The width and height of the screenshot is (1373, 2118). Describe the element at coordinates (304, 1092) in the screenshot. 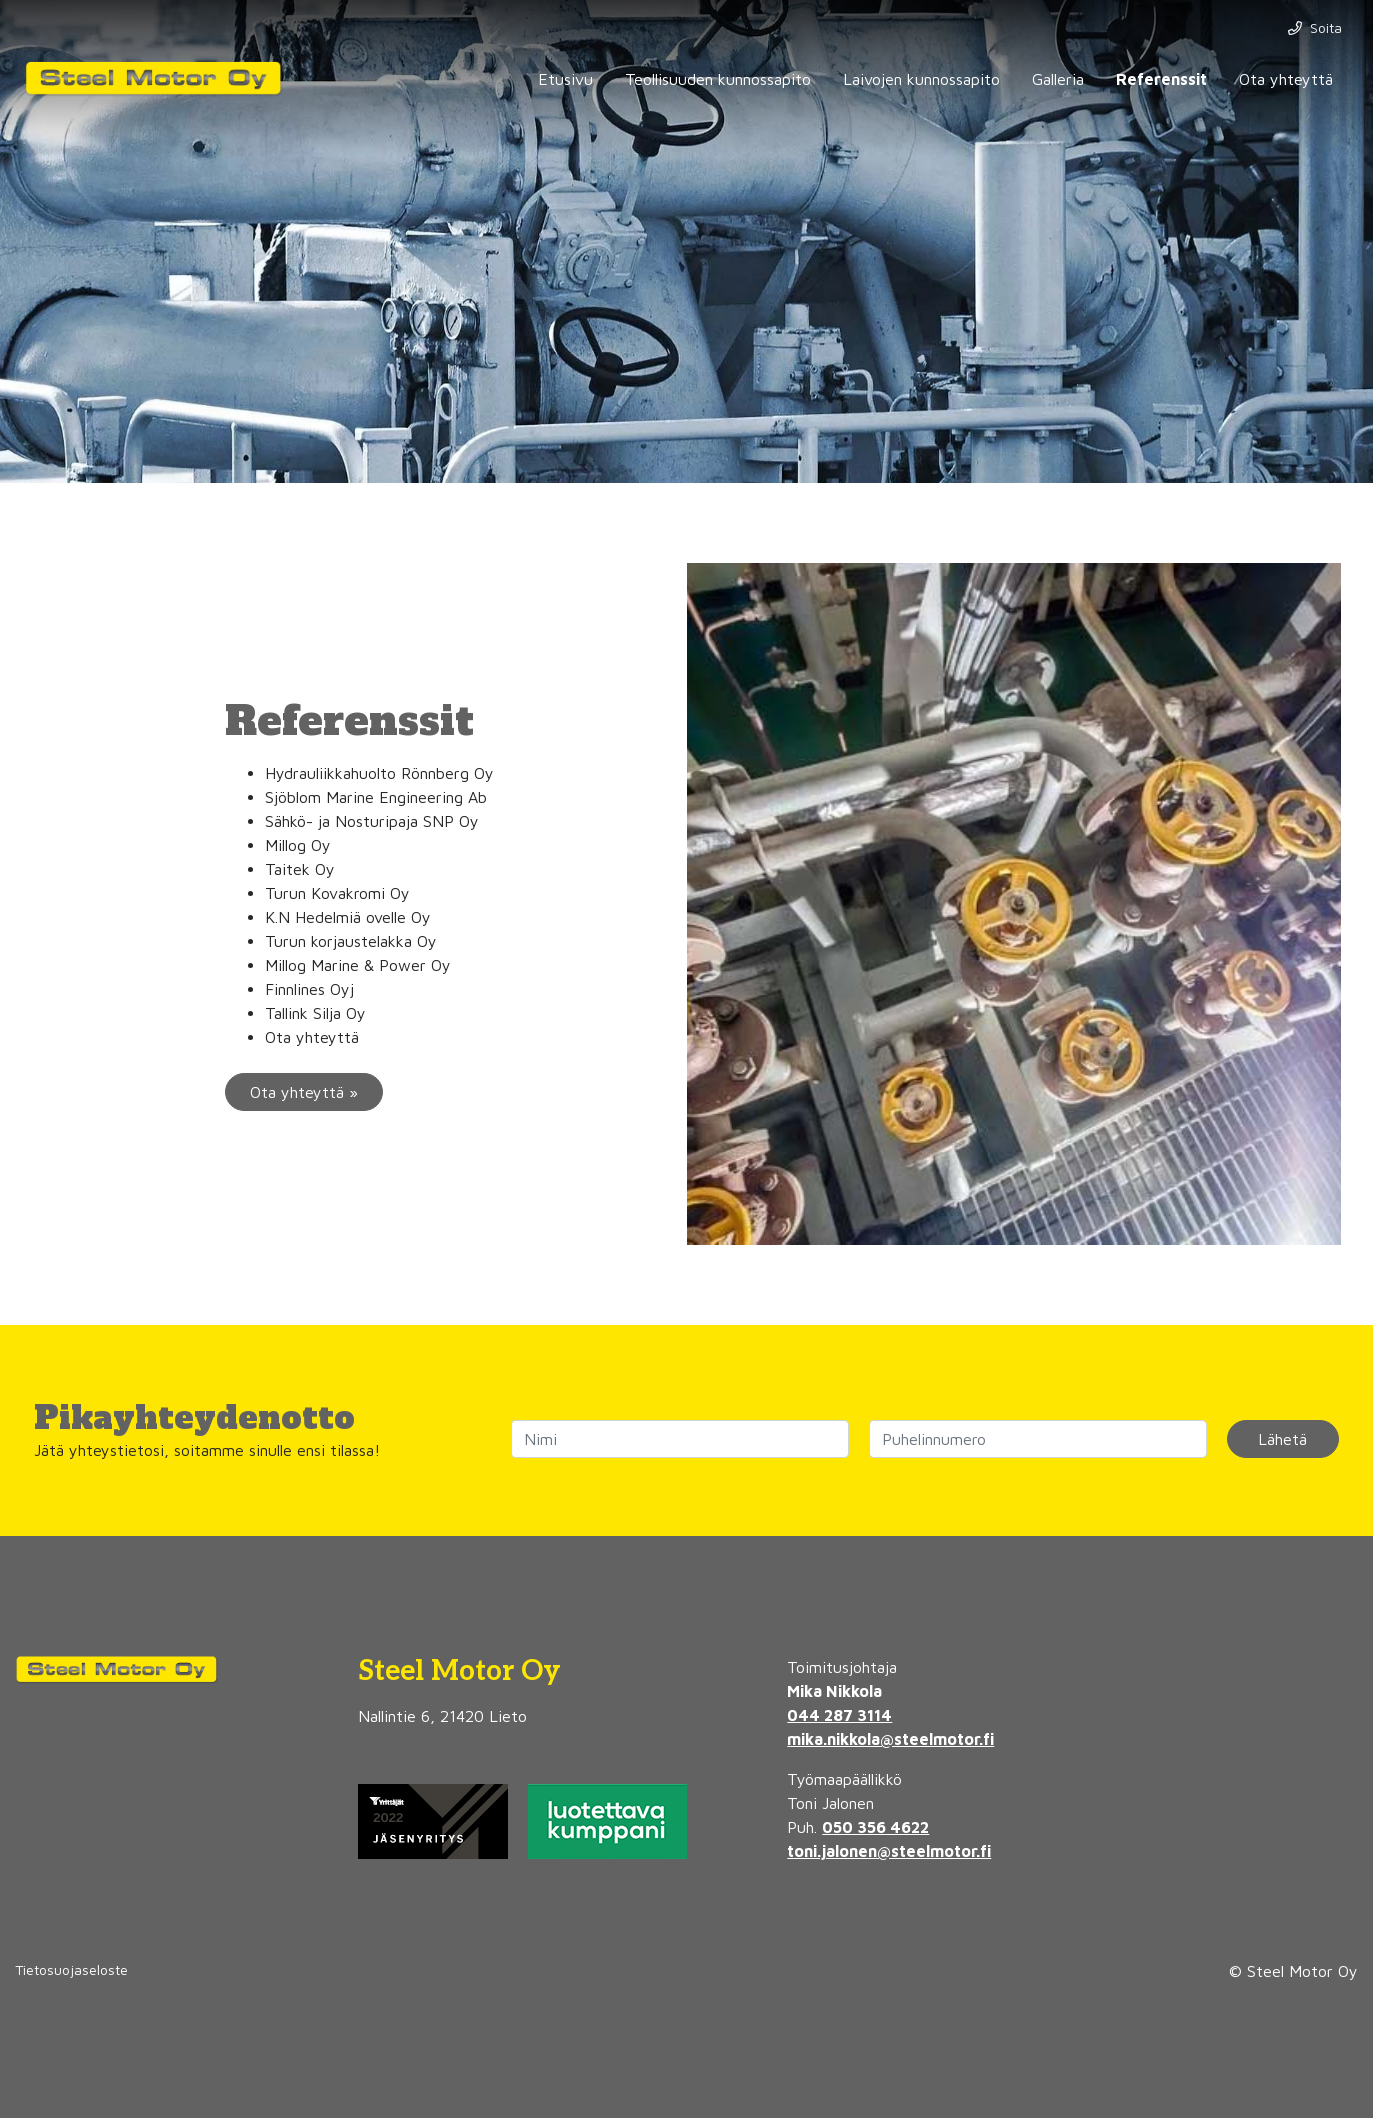

I see `Ota yhteyttä »` at that location.